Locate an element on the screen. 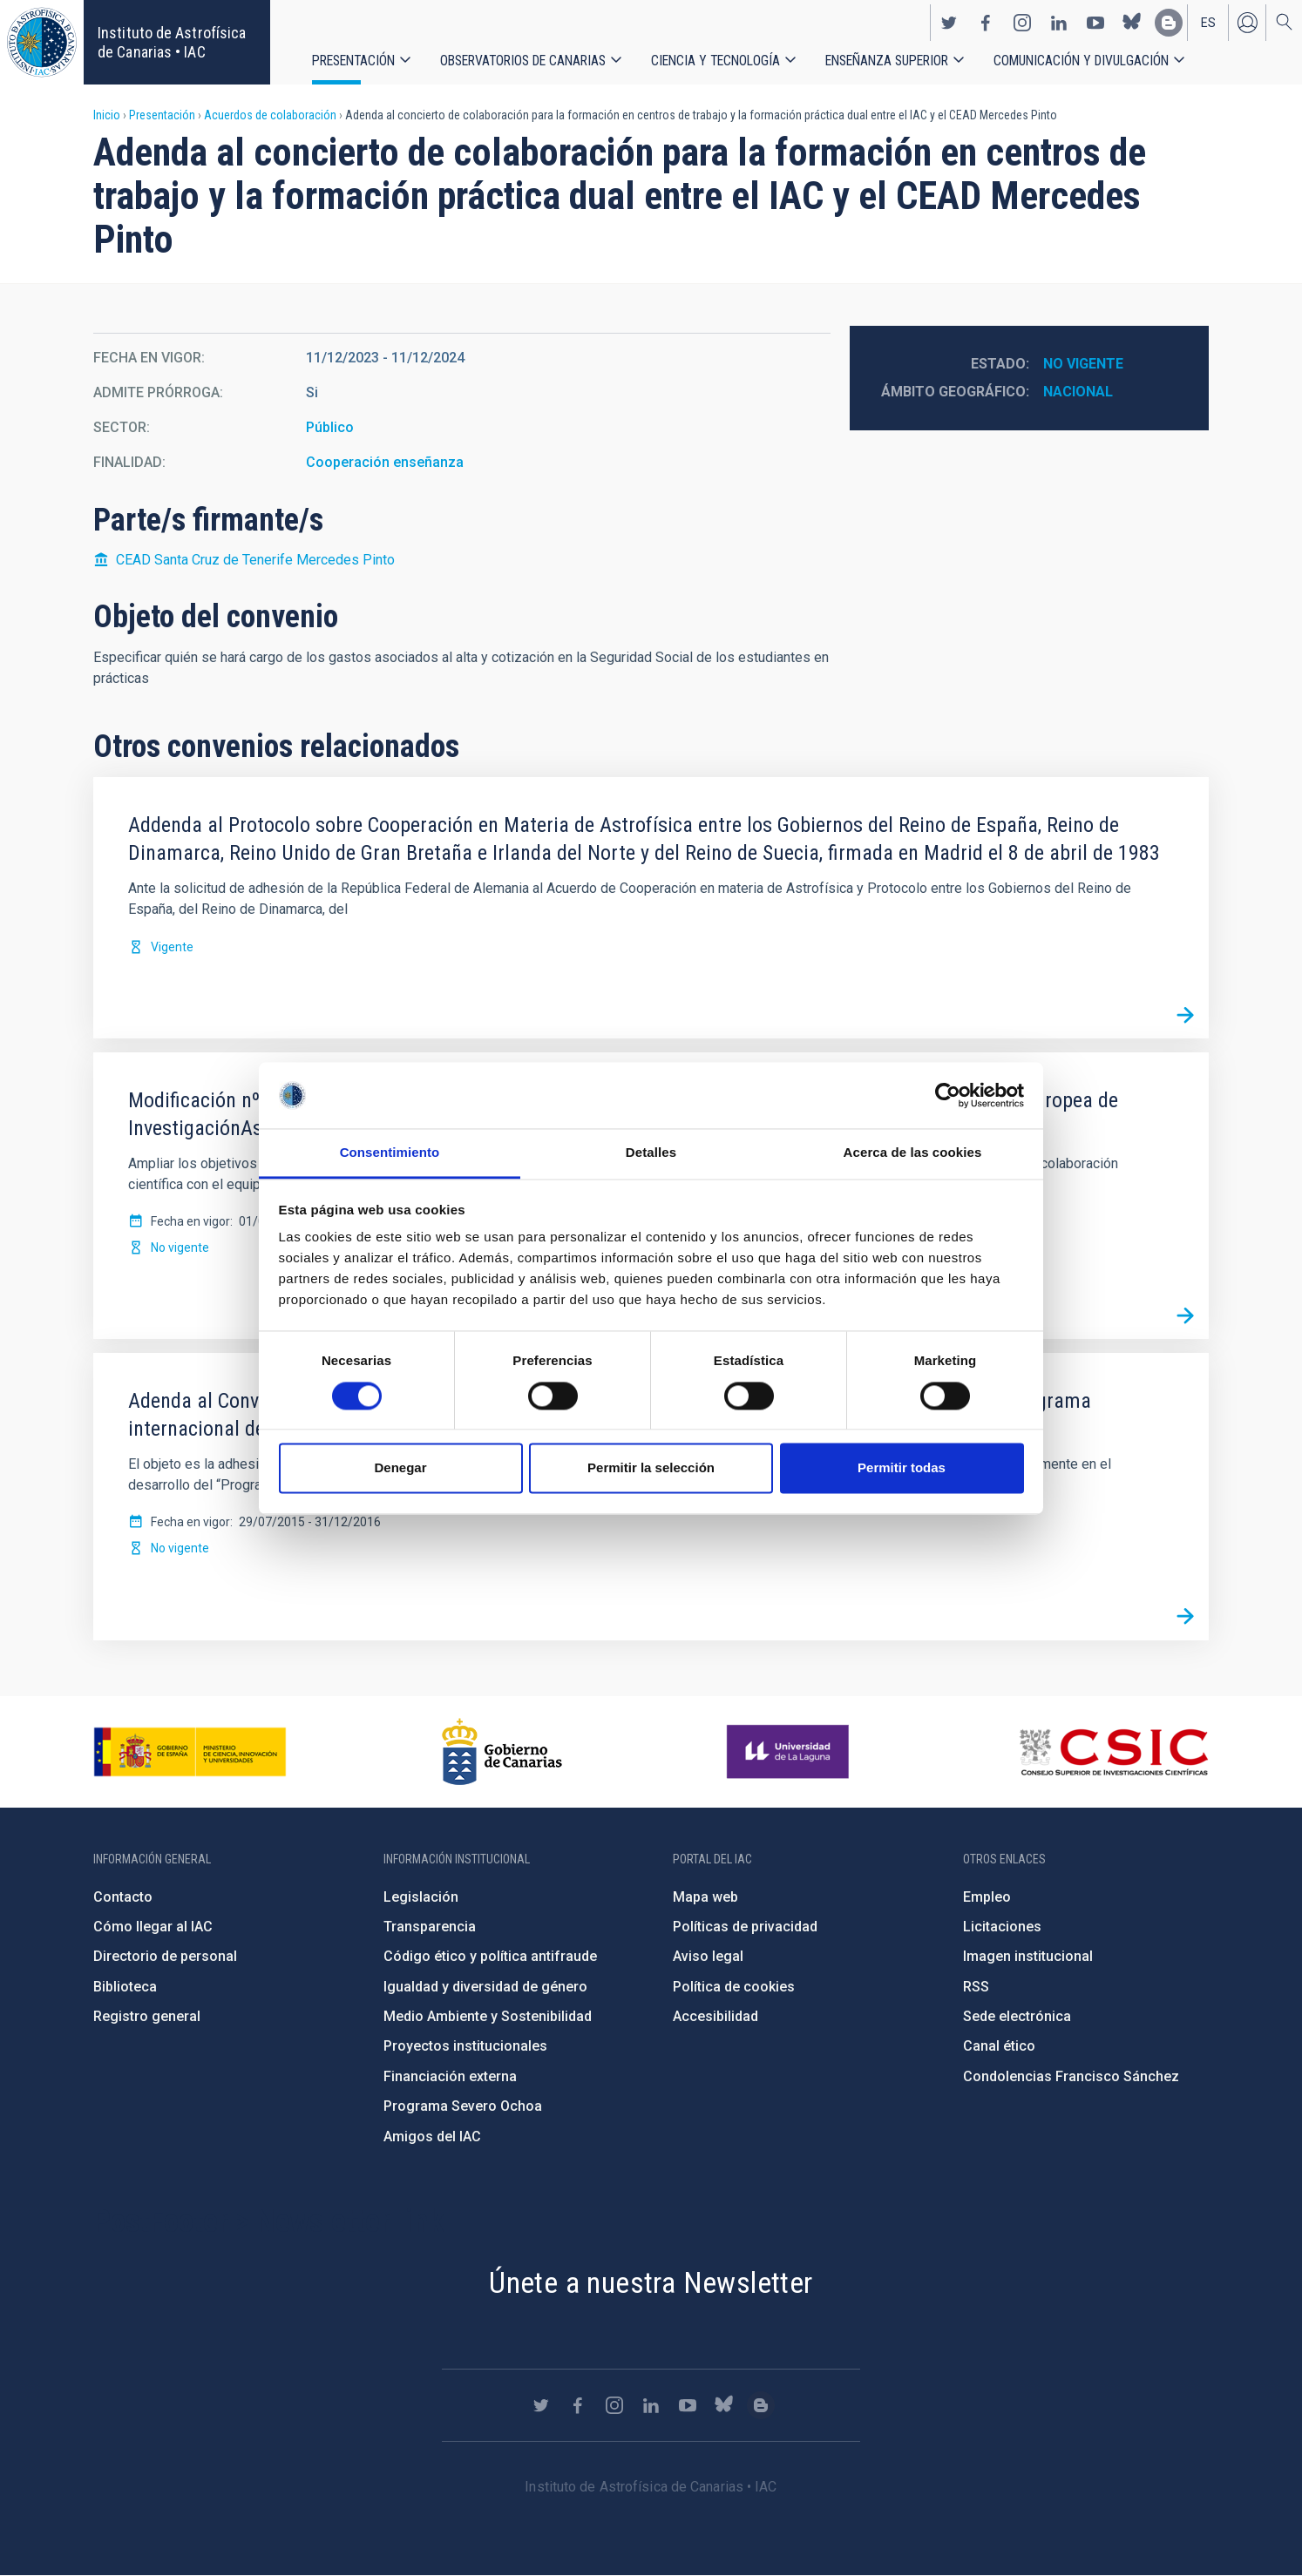  Sede electrónica is located at coordinates (1017, 2016).